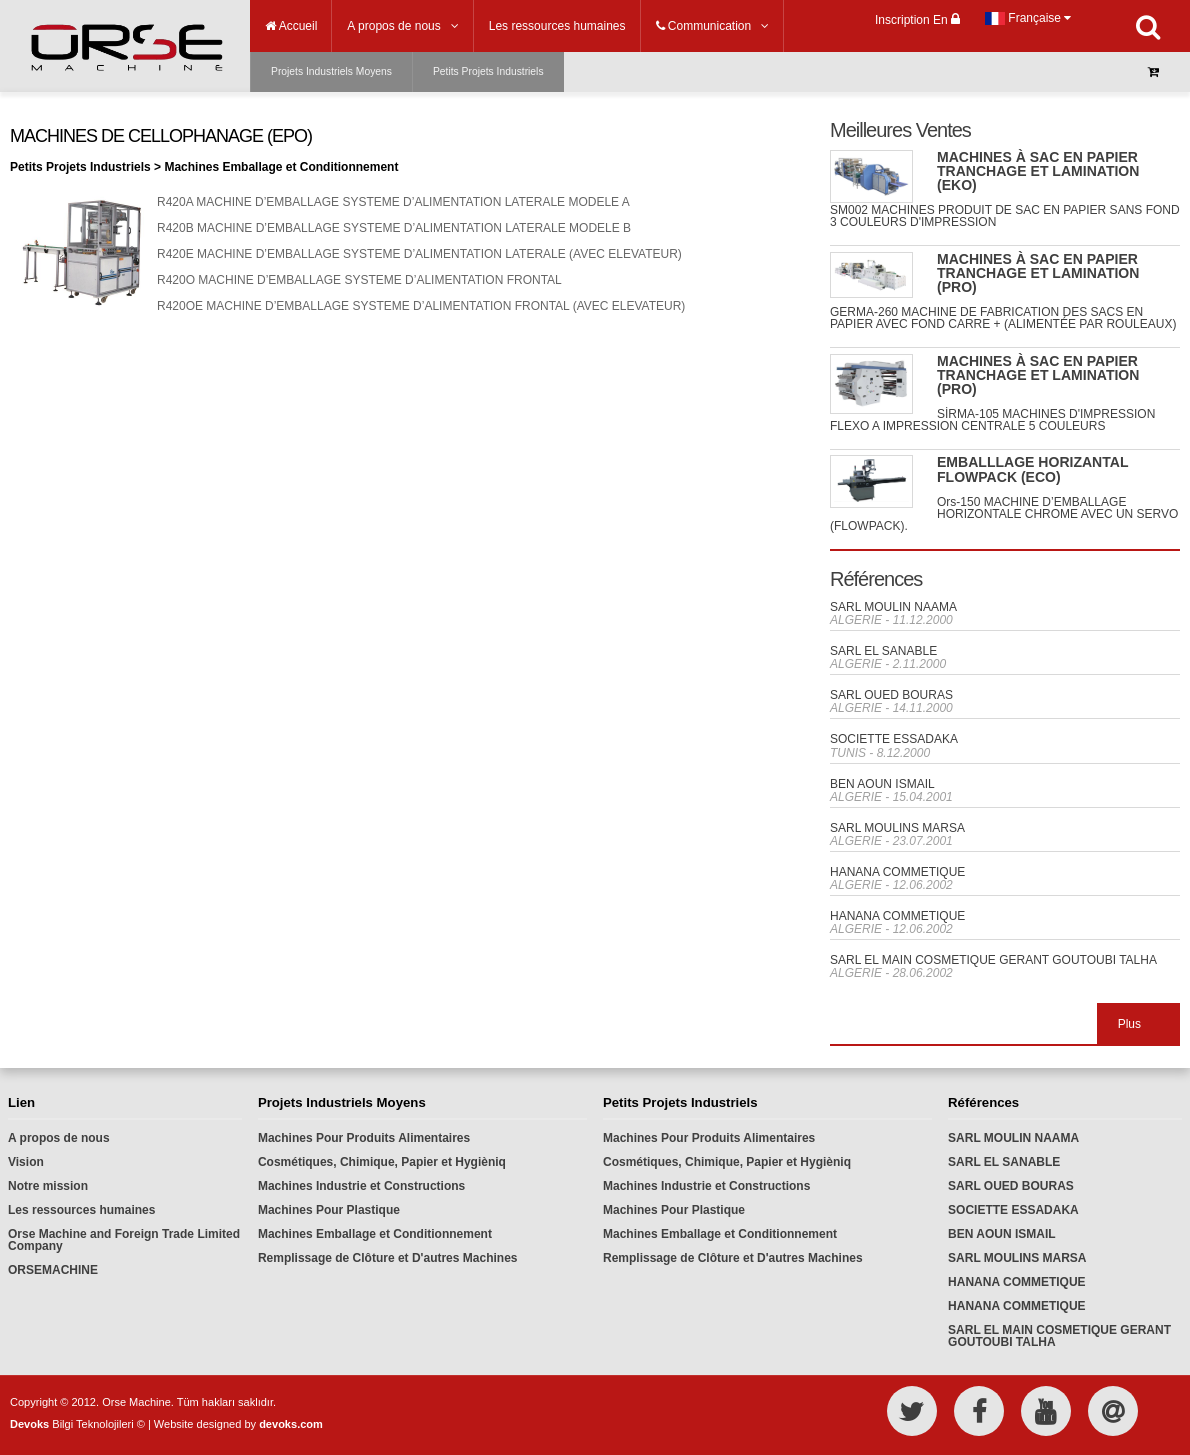 The width and height of the screenshot is (1190, 1455). I want to click on Cosmétiques, Chimique, Papier et Hygièniq, so click(382, 1162).